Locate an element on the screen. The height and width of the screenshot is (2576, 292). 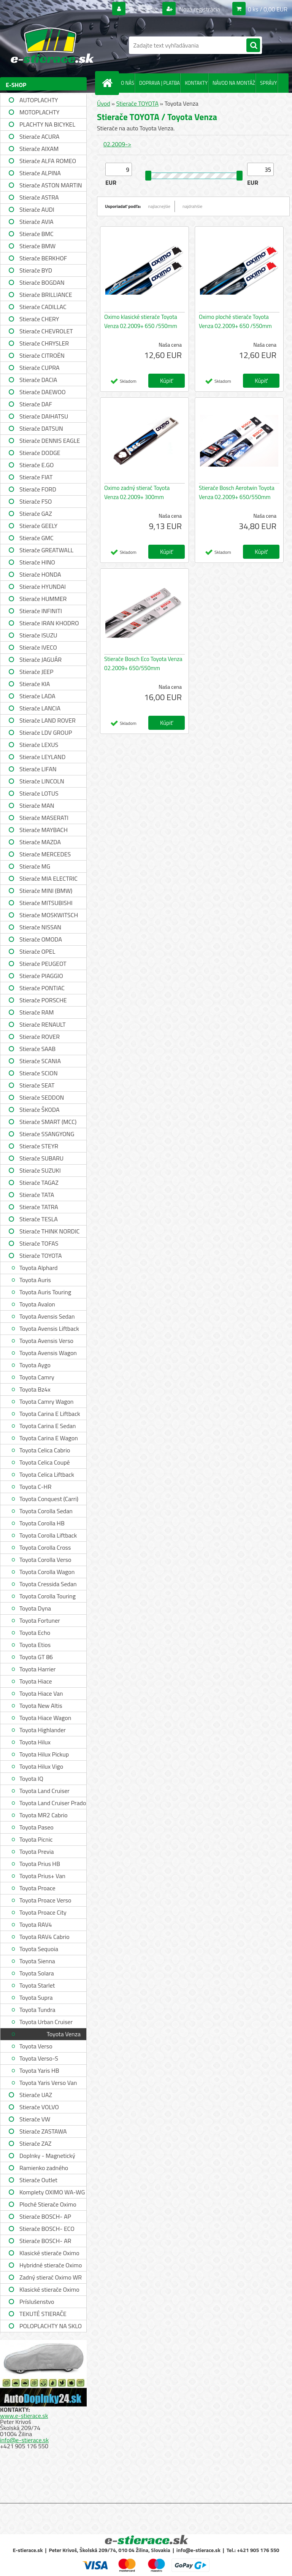
Komplety OXIMO WA-WG is located at coordinates (52, 2192).